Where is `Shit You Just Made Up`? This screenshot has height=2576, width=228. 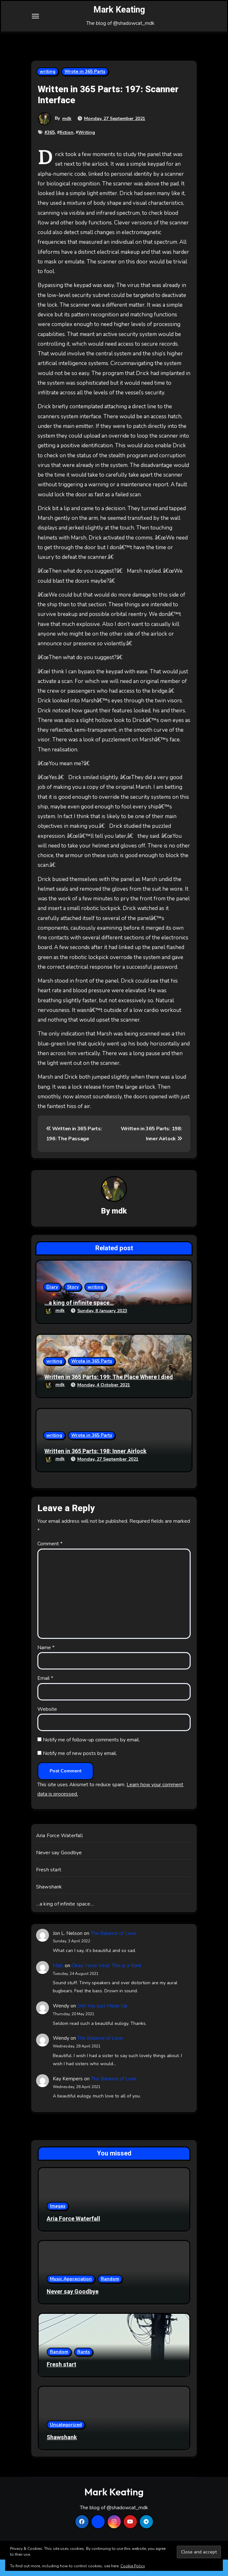 Shit You Just Made Up is located at coordinates (102, 2022).